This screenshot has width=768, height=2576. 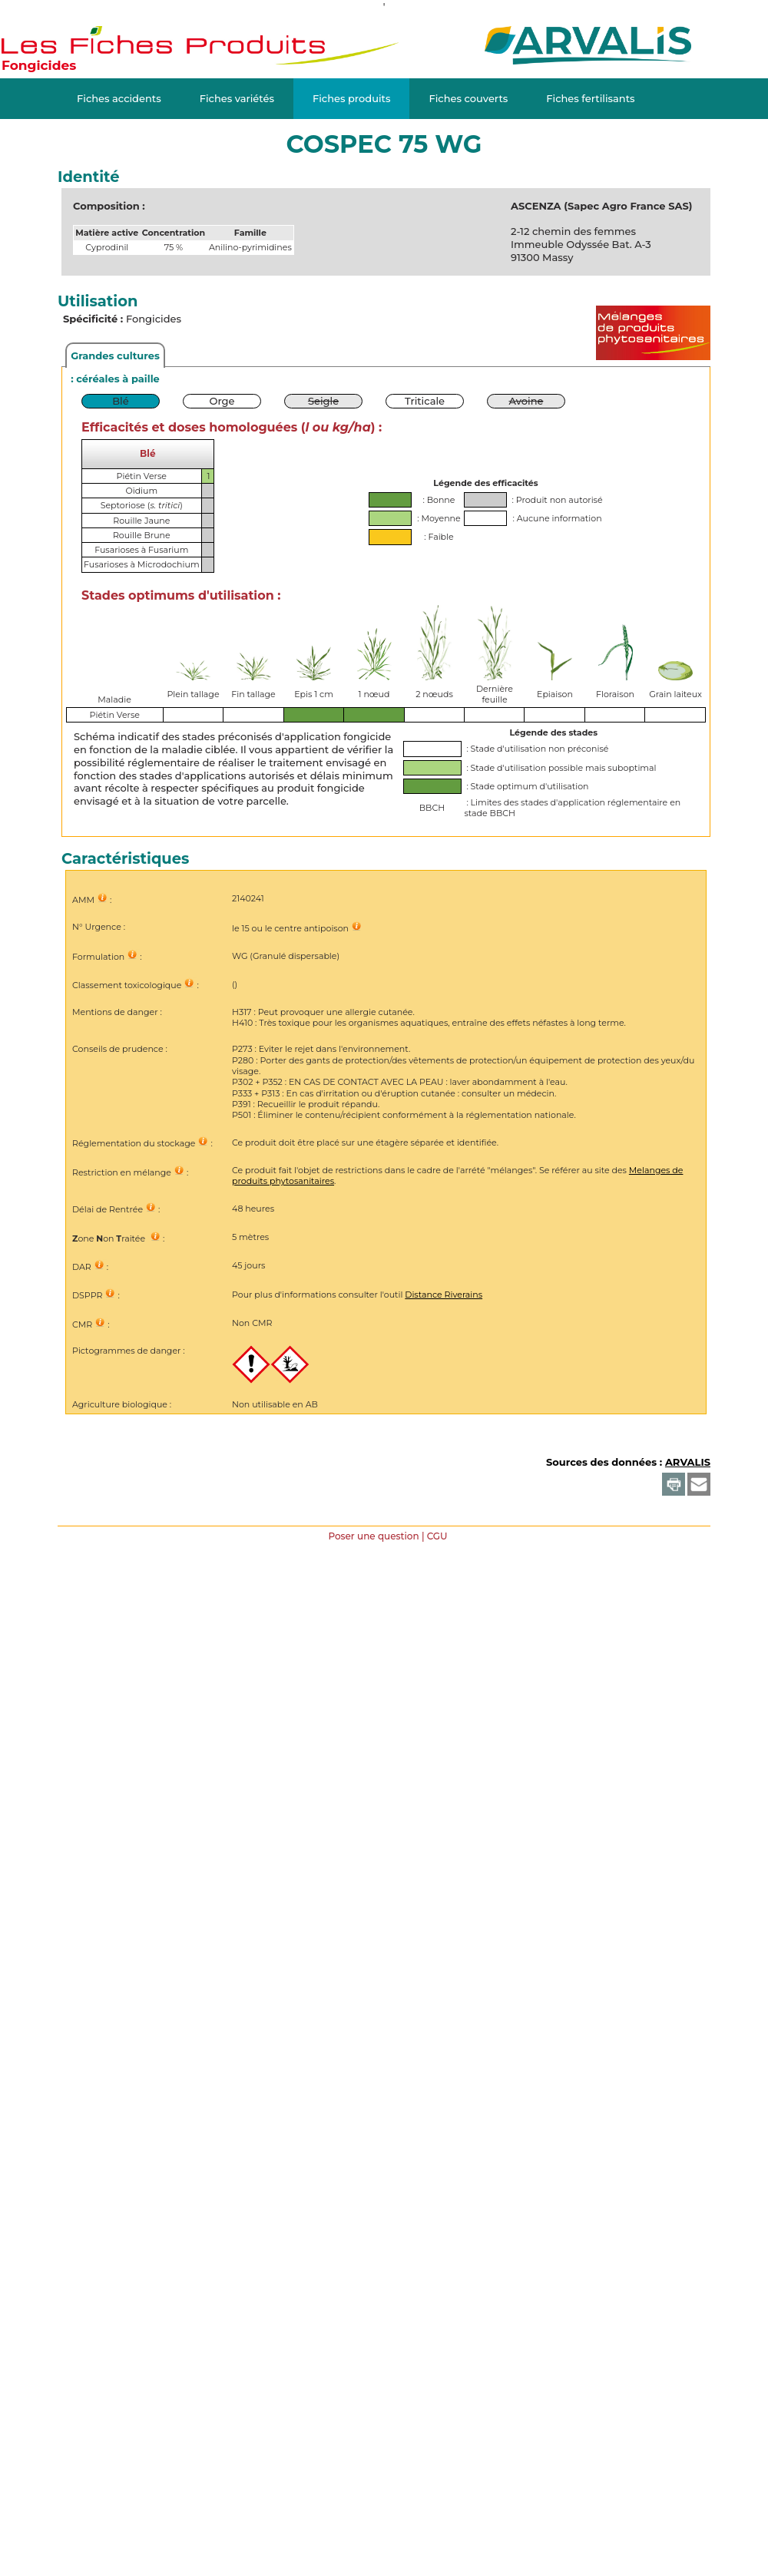 What do you see at coordinates (590, 98) in the screenshot?
I see `Fiches fertilisants` at bounding box center [590, 98].